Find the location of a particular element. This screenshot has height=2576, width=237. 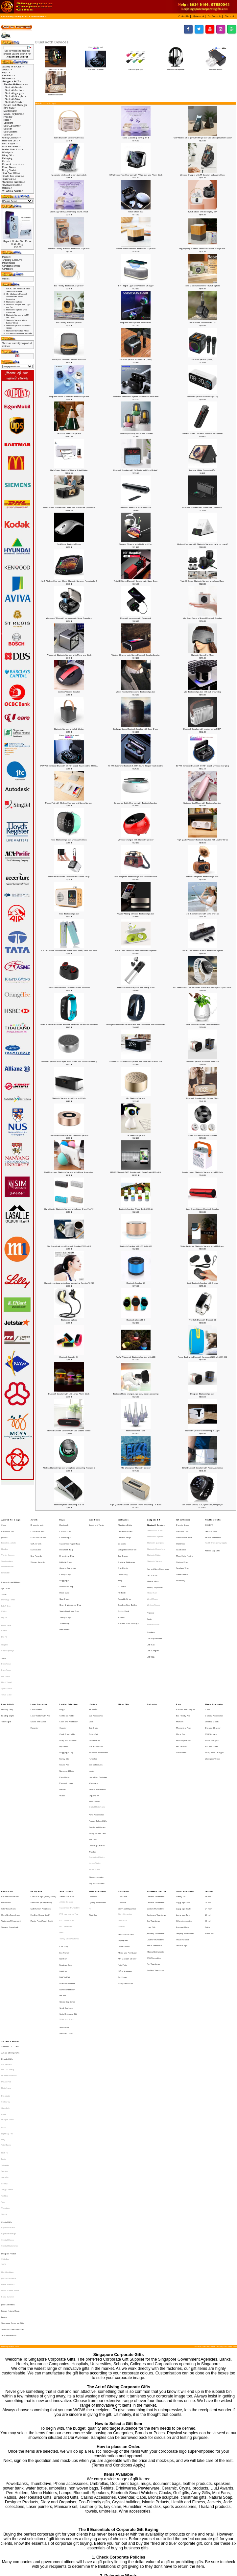

Silicone Cup Cover is located at coordinates (67, 1872).